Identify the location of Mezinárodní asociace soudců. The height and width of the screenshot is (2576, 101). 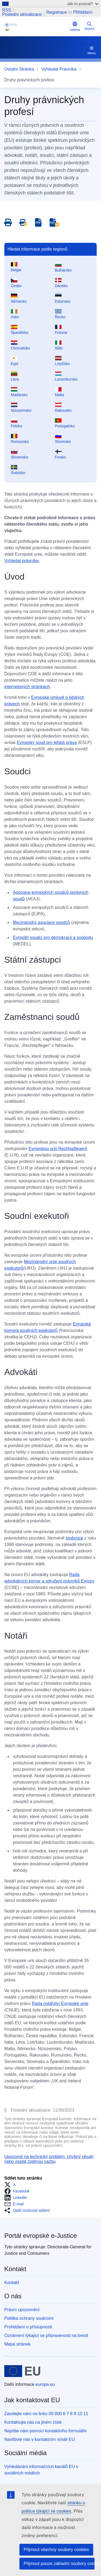
(41, 922).